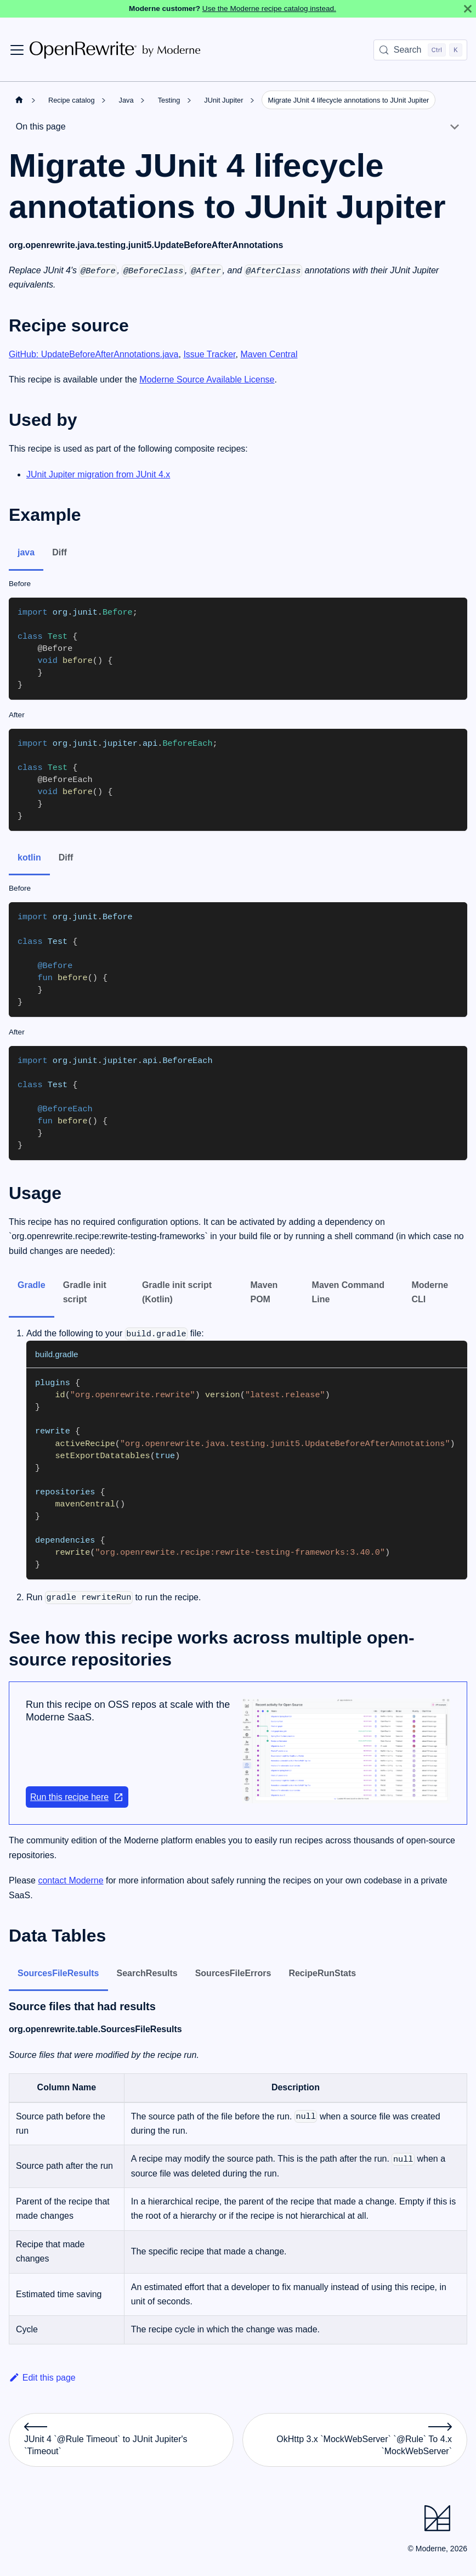  Describe the element at coordinates (264, 1292) in the screenshot. I see `Maven POM [tab]` at that location.